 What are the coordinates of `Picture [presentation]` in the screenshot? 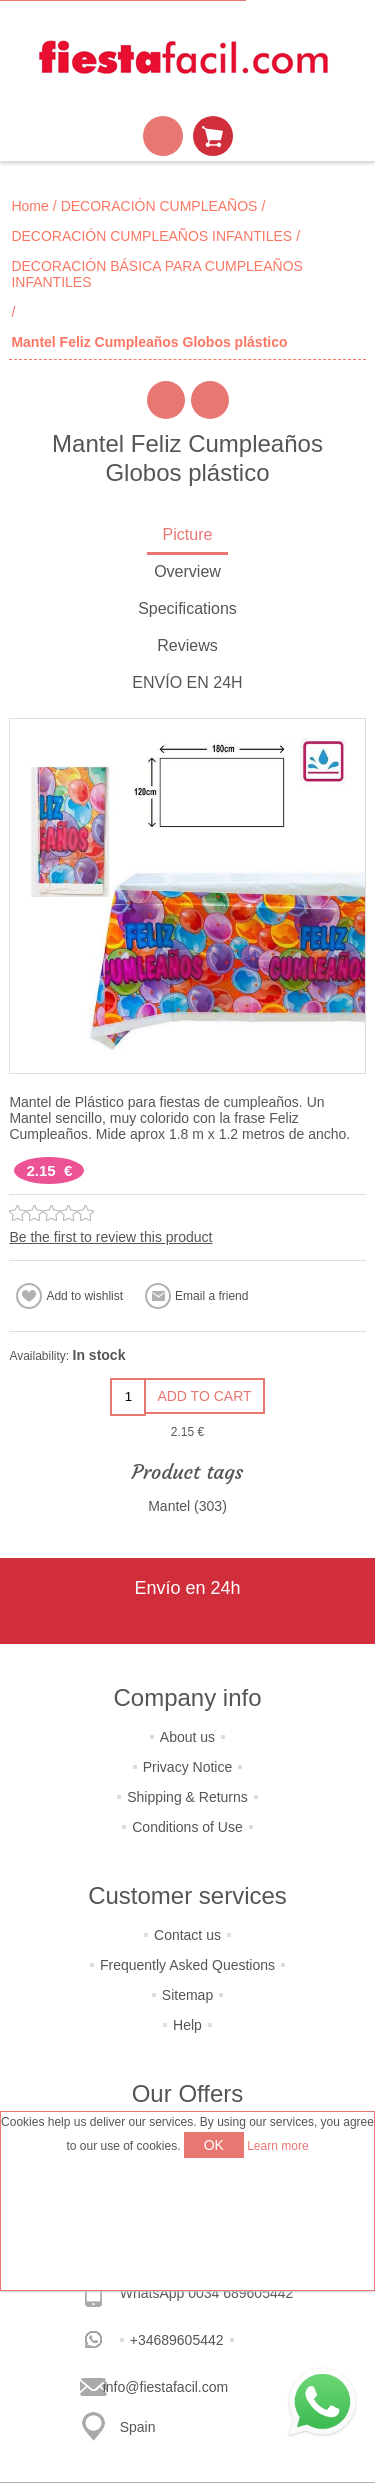 It's located at (188, 534).